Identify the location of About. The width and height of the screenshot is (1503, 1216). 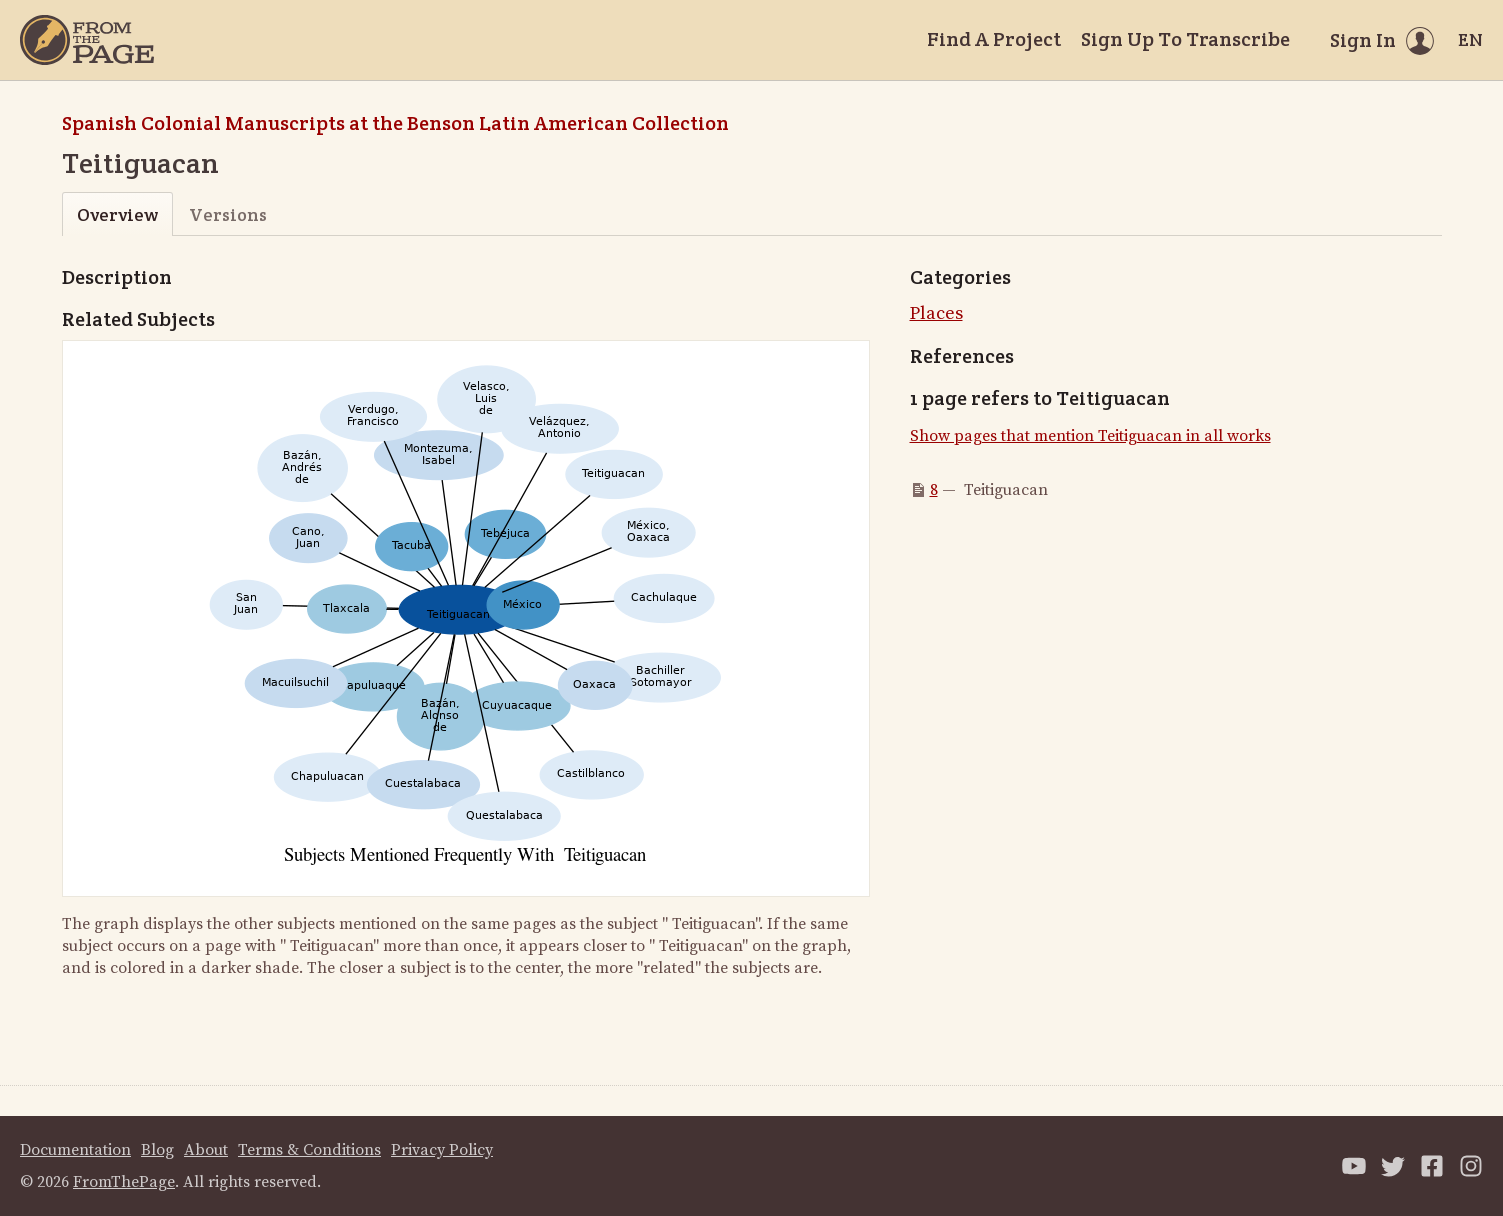
(206, 1150).